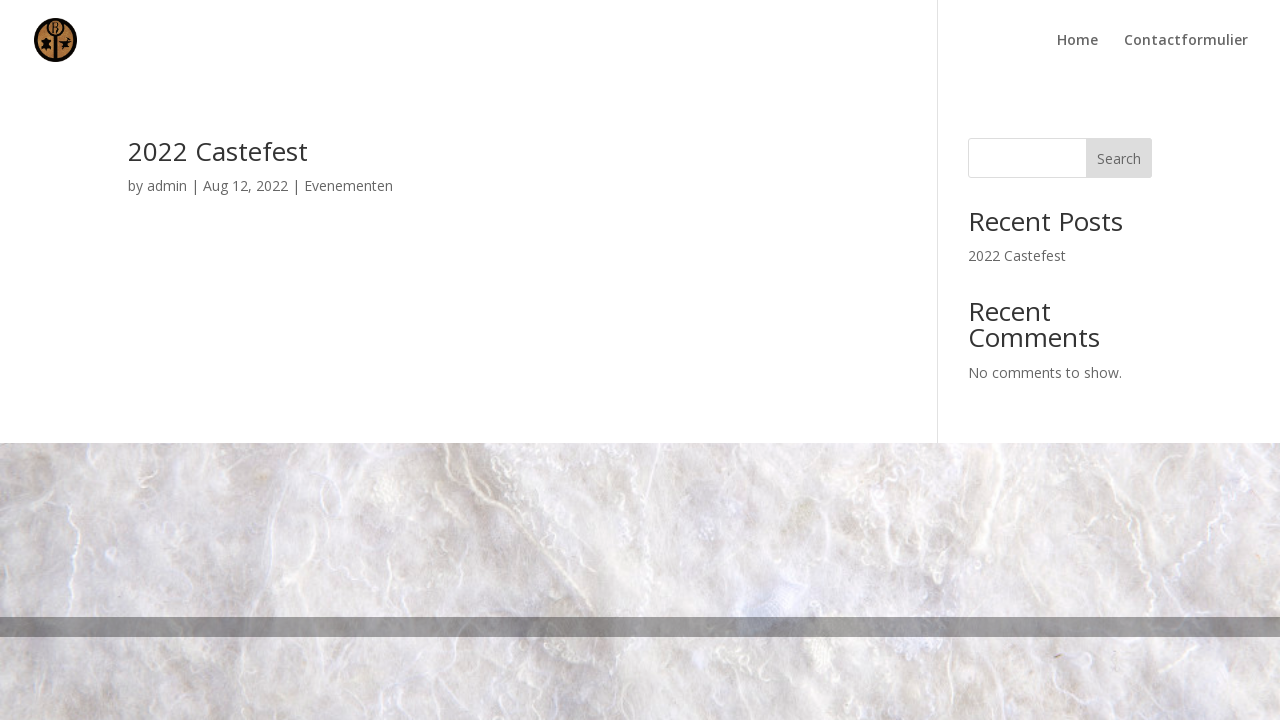  What do you see at coordinates (1186, 41) in the screenshot?
I see `Contactformulier` at bounding box center [1186, 41].